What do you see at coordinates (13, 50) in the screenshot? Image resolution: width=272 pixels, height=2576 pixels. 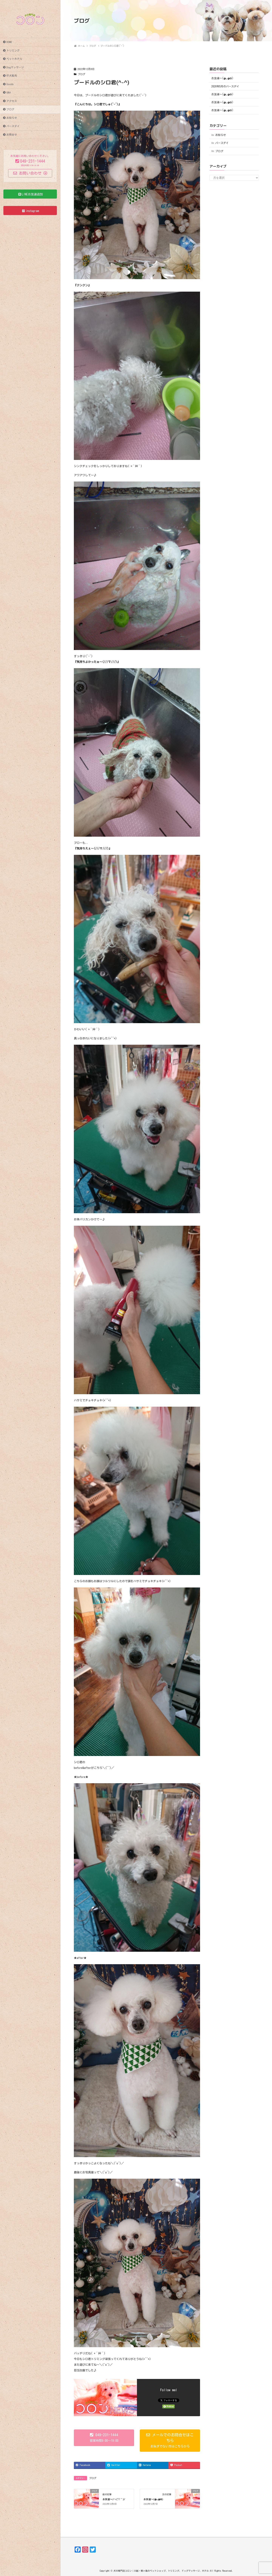 I see `トリミング` at bounding box center [13, 50].